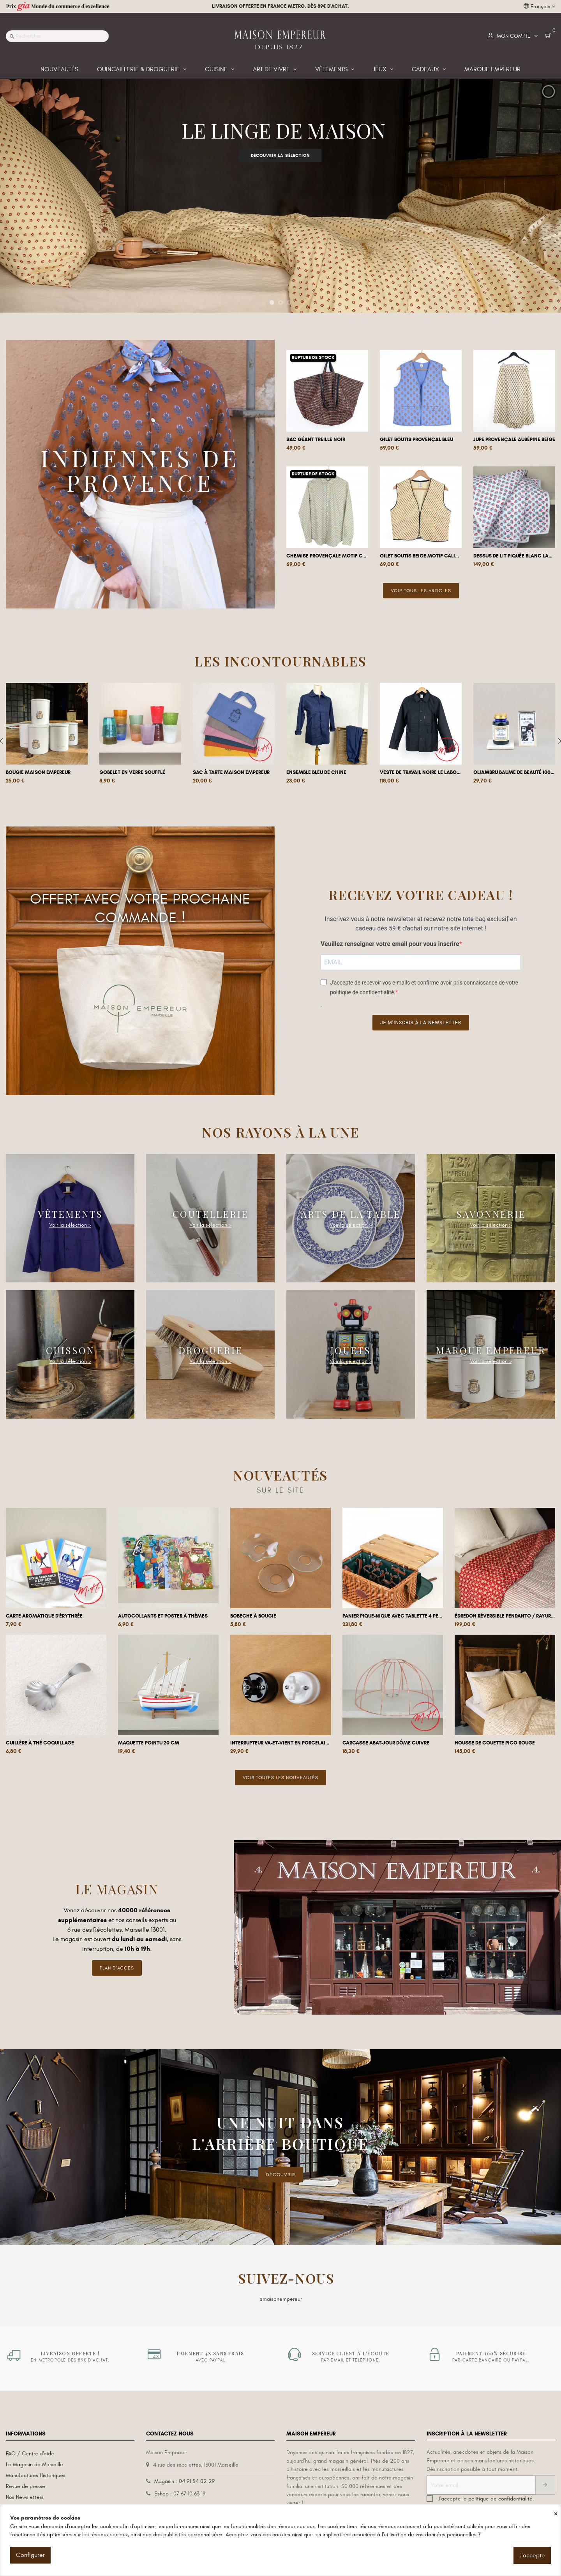  I want to click on Droguerie, so click(210, 1350).